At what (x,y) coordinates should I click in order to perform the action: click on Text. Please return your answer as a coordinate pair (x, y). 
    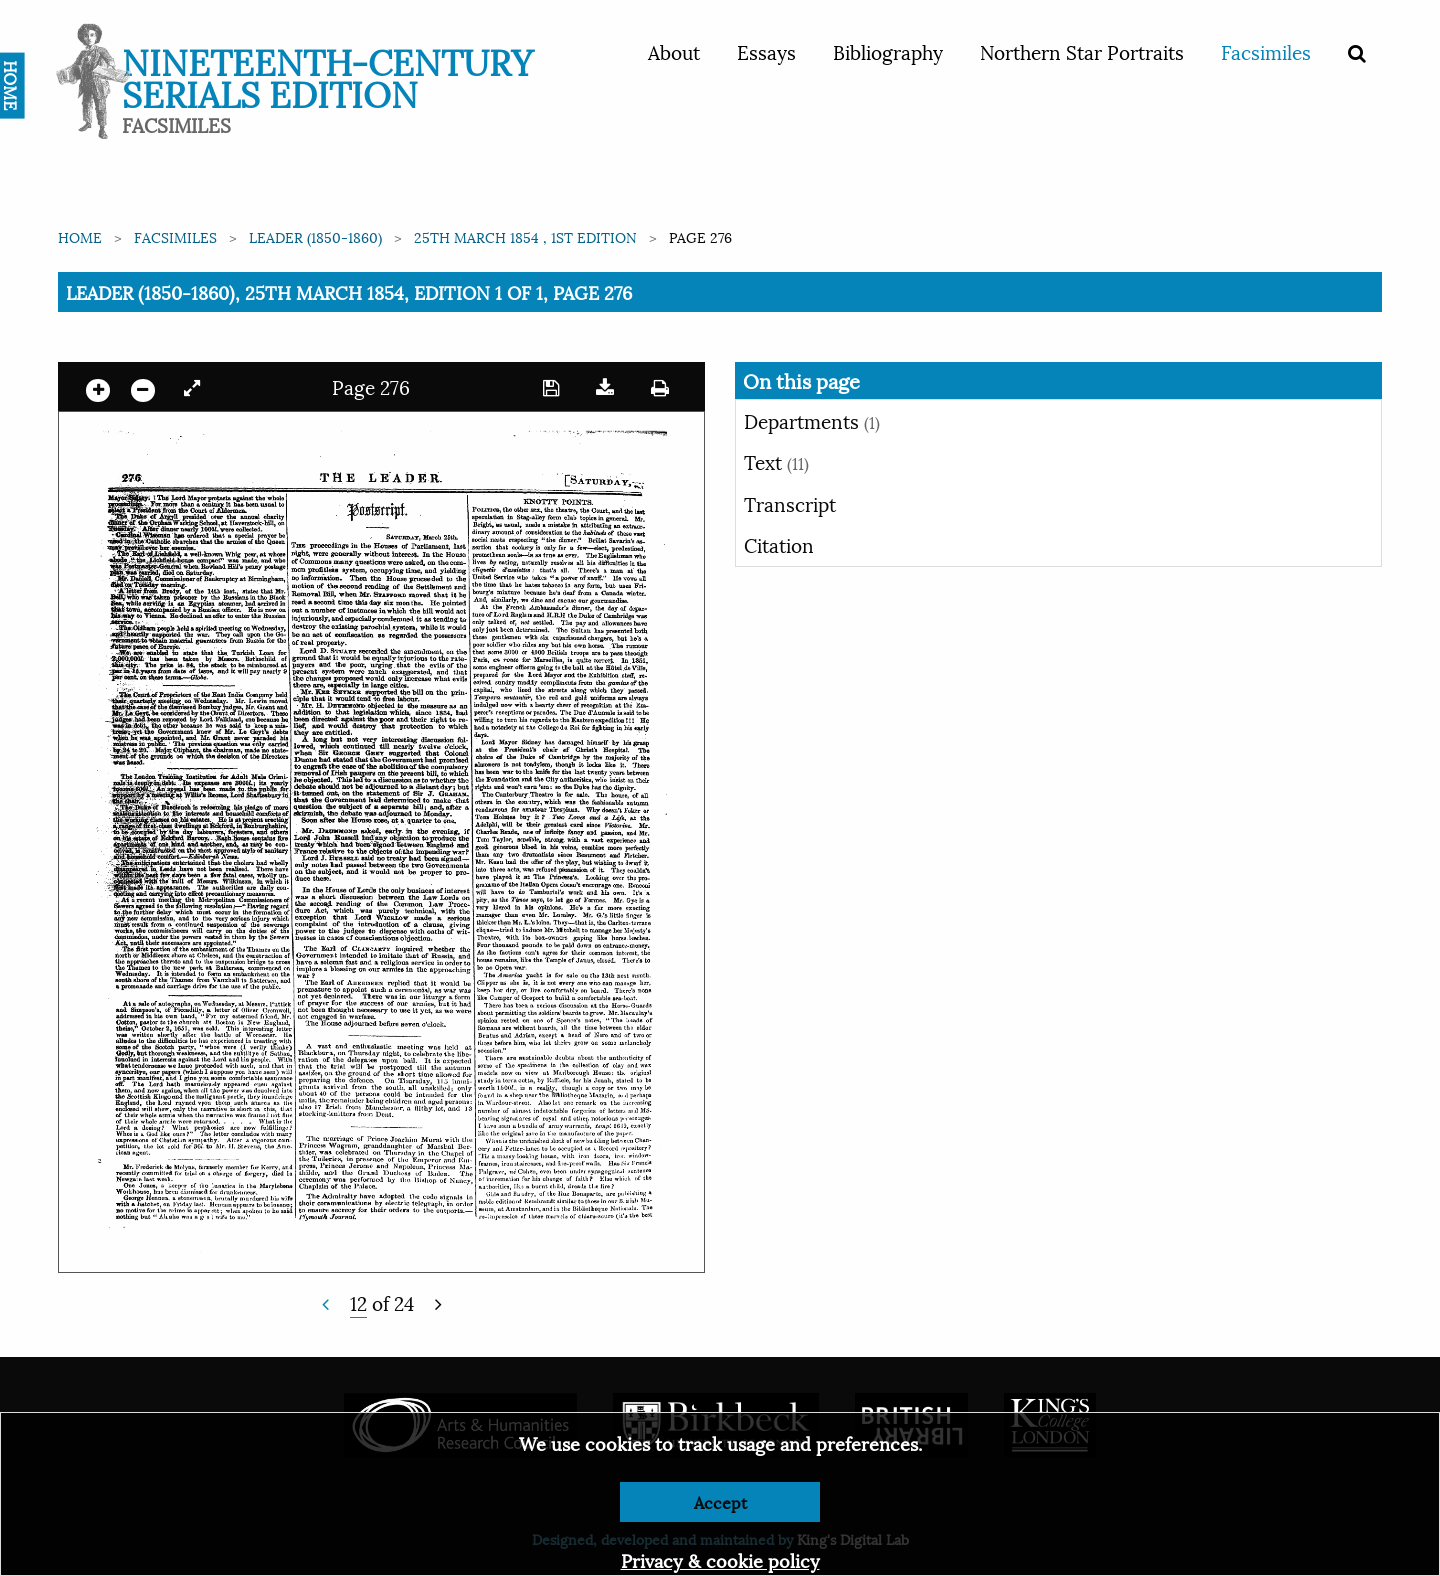
    Looking at the image, I should click on (776, 461).